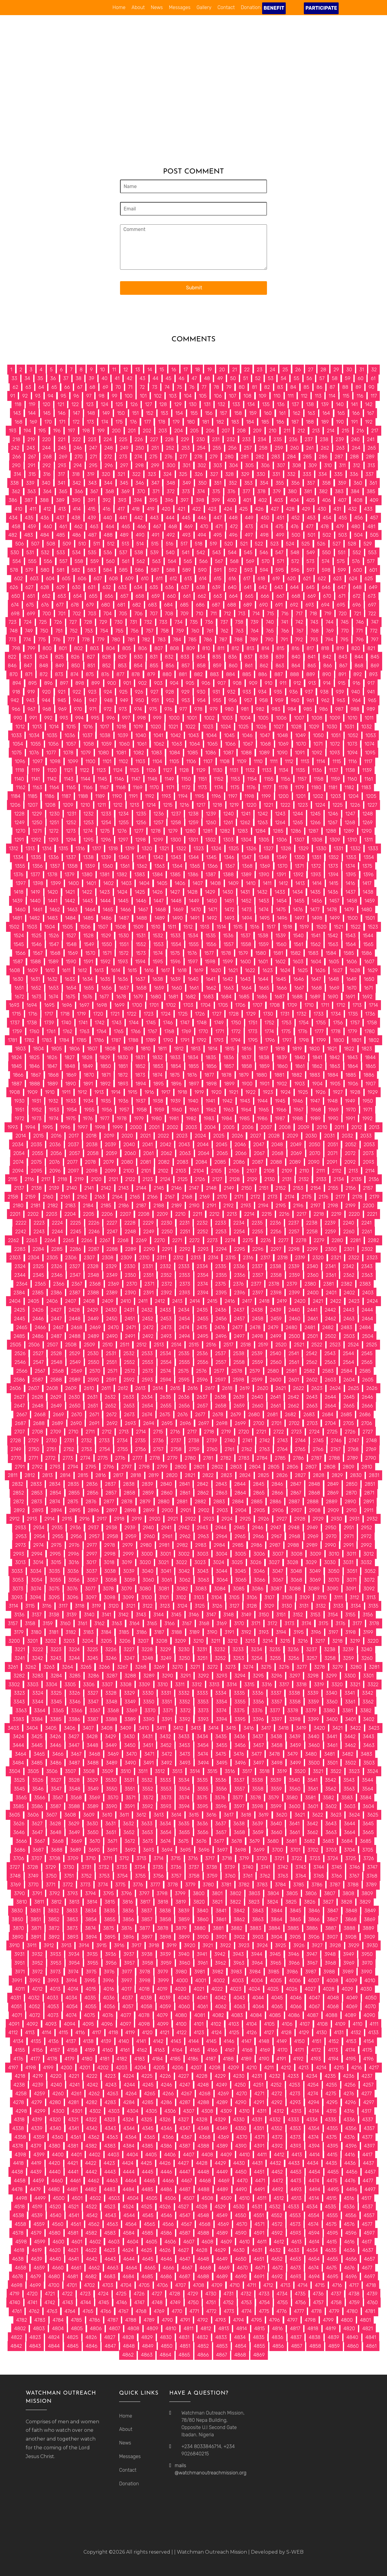 The width and height of the screenshot is (387, 2576). Describe the element at coordinates (321, 1606) in the screenshot. I see `3132` at that location.